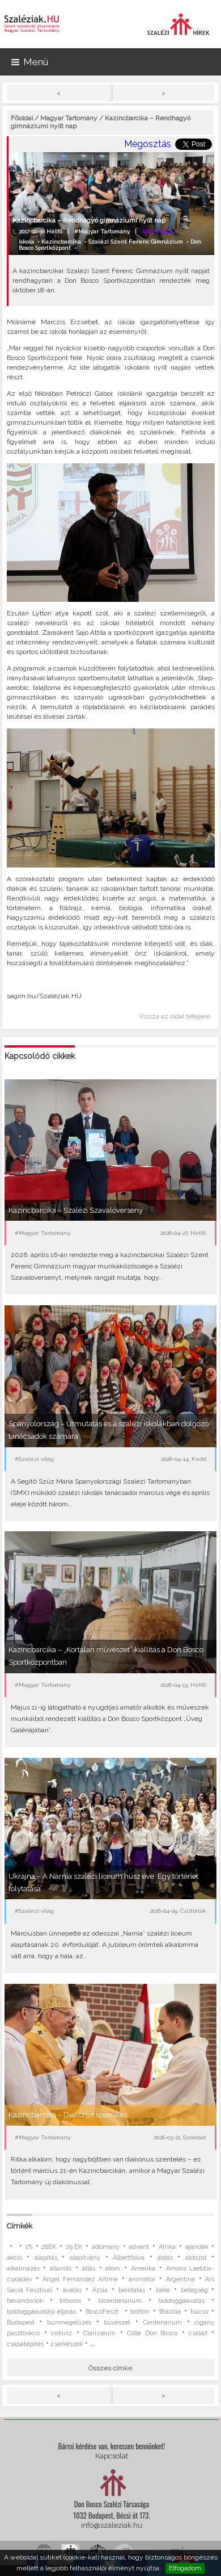 The height and width of the screenshot is (2576, 221). Describe the element at coordinates (185, 2568) in the screenshot. I see `Elfogadom` at that location.